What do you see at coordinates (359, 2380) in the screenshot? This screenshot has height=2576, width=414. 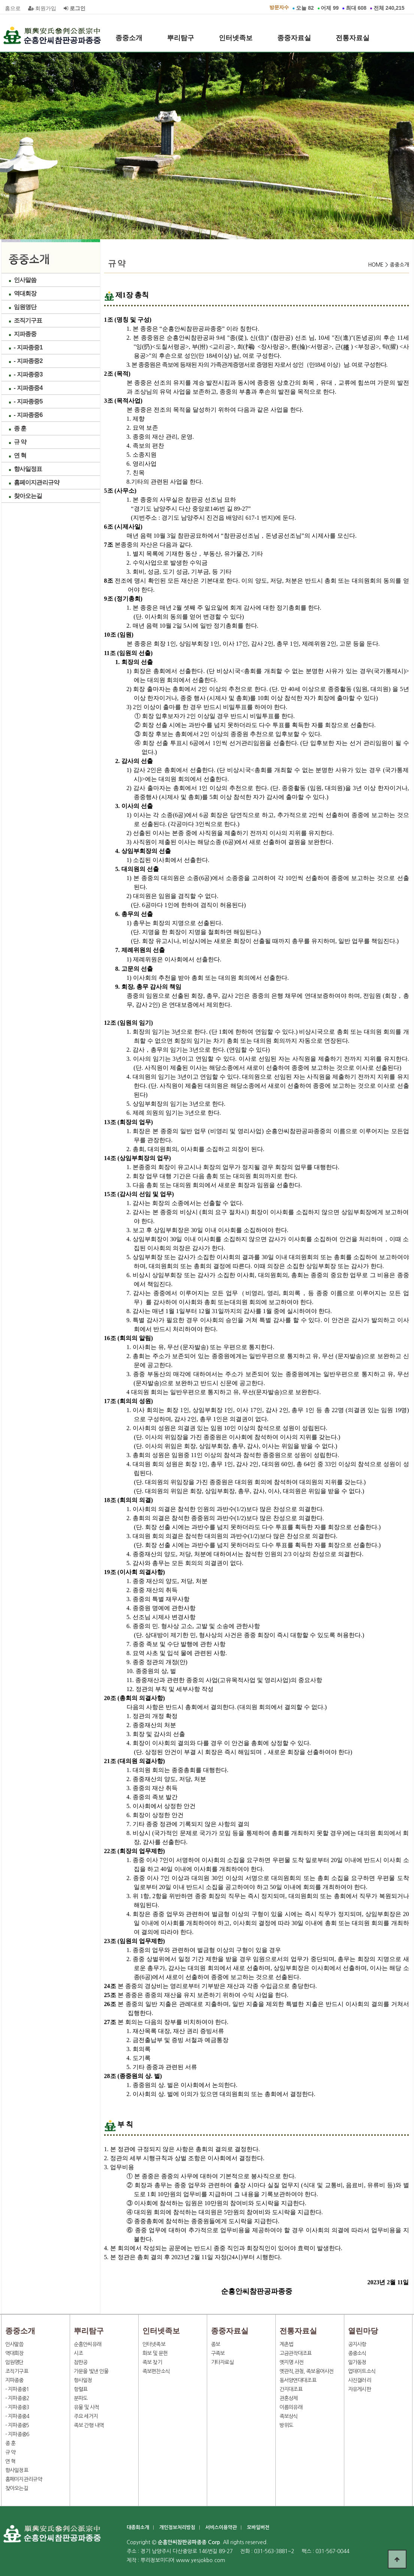 I see `사진갤러리` at bounding box center [359, 2380].